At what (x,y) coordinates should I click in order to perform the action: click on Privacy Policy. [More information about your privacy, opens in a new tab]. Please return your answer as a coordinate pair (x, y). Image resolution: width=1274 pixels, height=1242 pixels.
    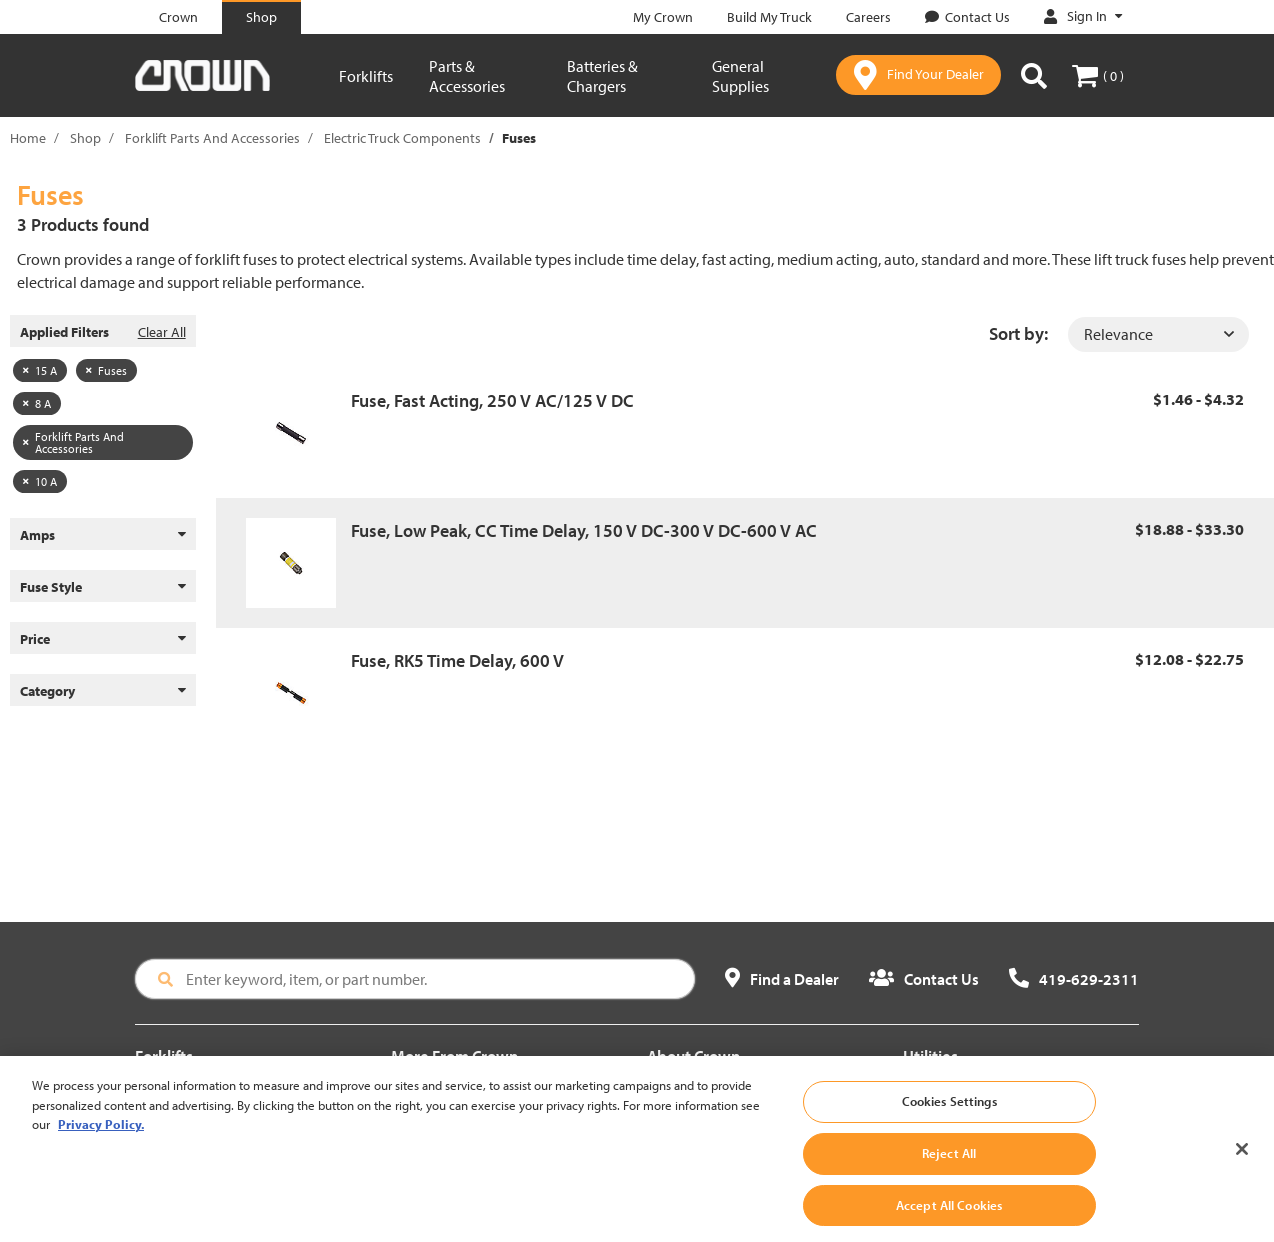
    Looking at the image, I should click on (101, 1141).